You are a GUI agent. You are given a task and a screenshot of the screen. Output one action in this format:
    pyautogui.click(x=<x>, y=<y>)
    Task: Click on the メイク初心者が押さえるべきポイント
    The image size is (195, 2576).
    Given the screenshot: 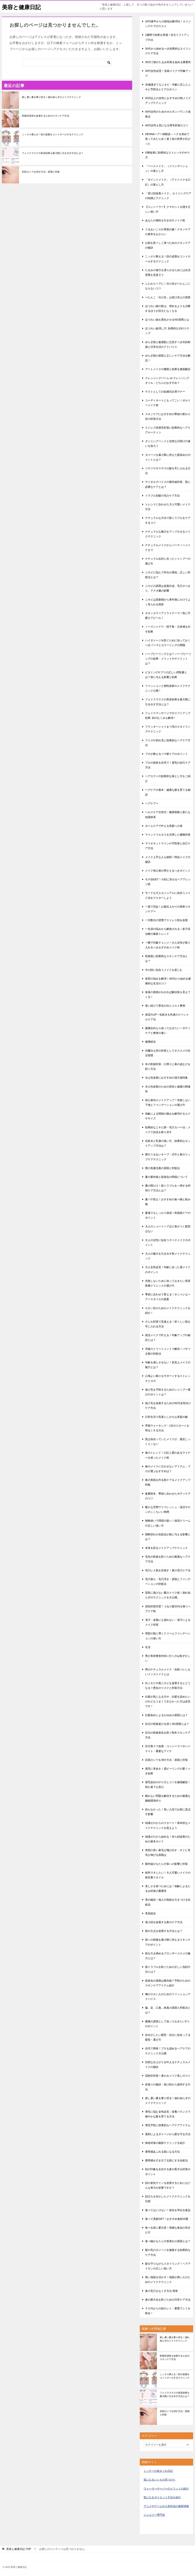 What is the action you would take?
    pyautogui.click(x=167, y=870)
    